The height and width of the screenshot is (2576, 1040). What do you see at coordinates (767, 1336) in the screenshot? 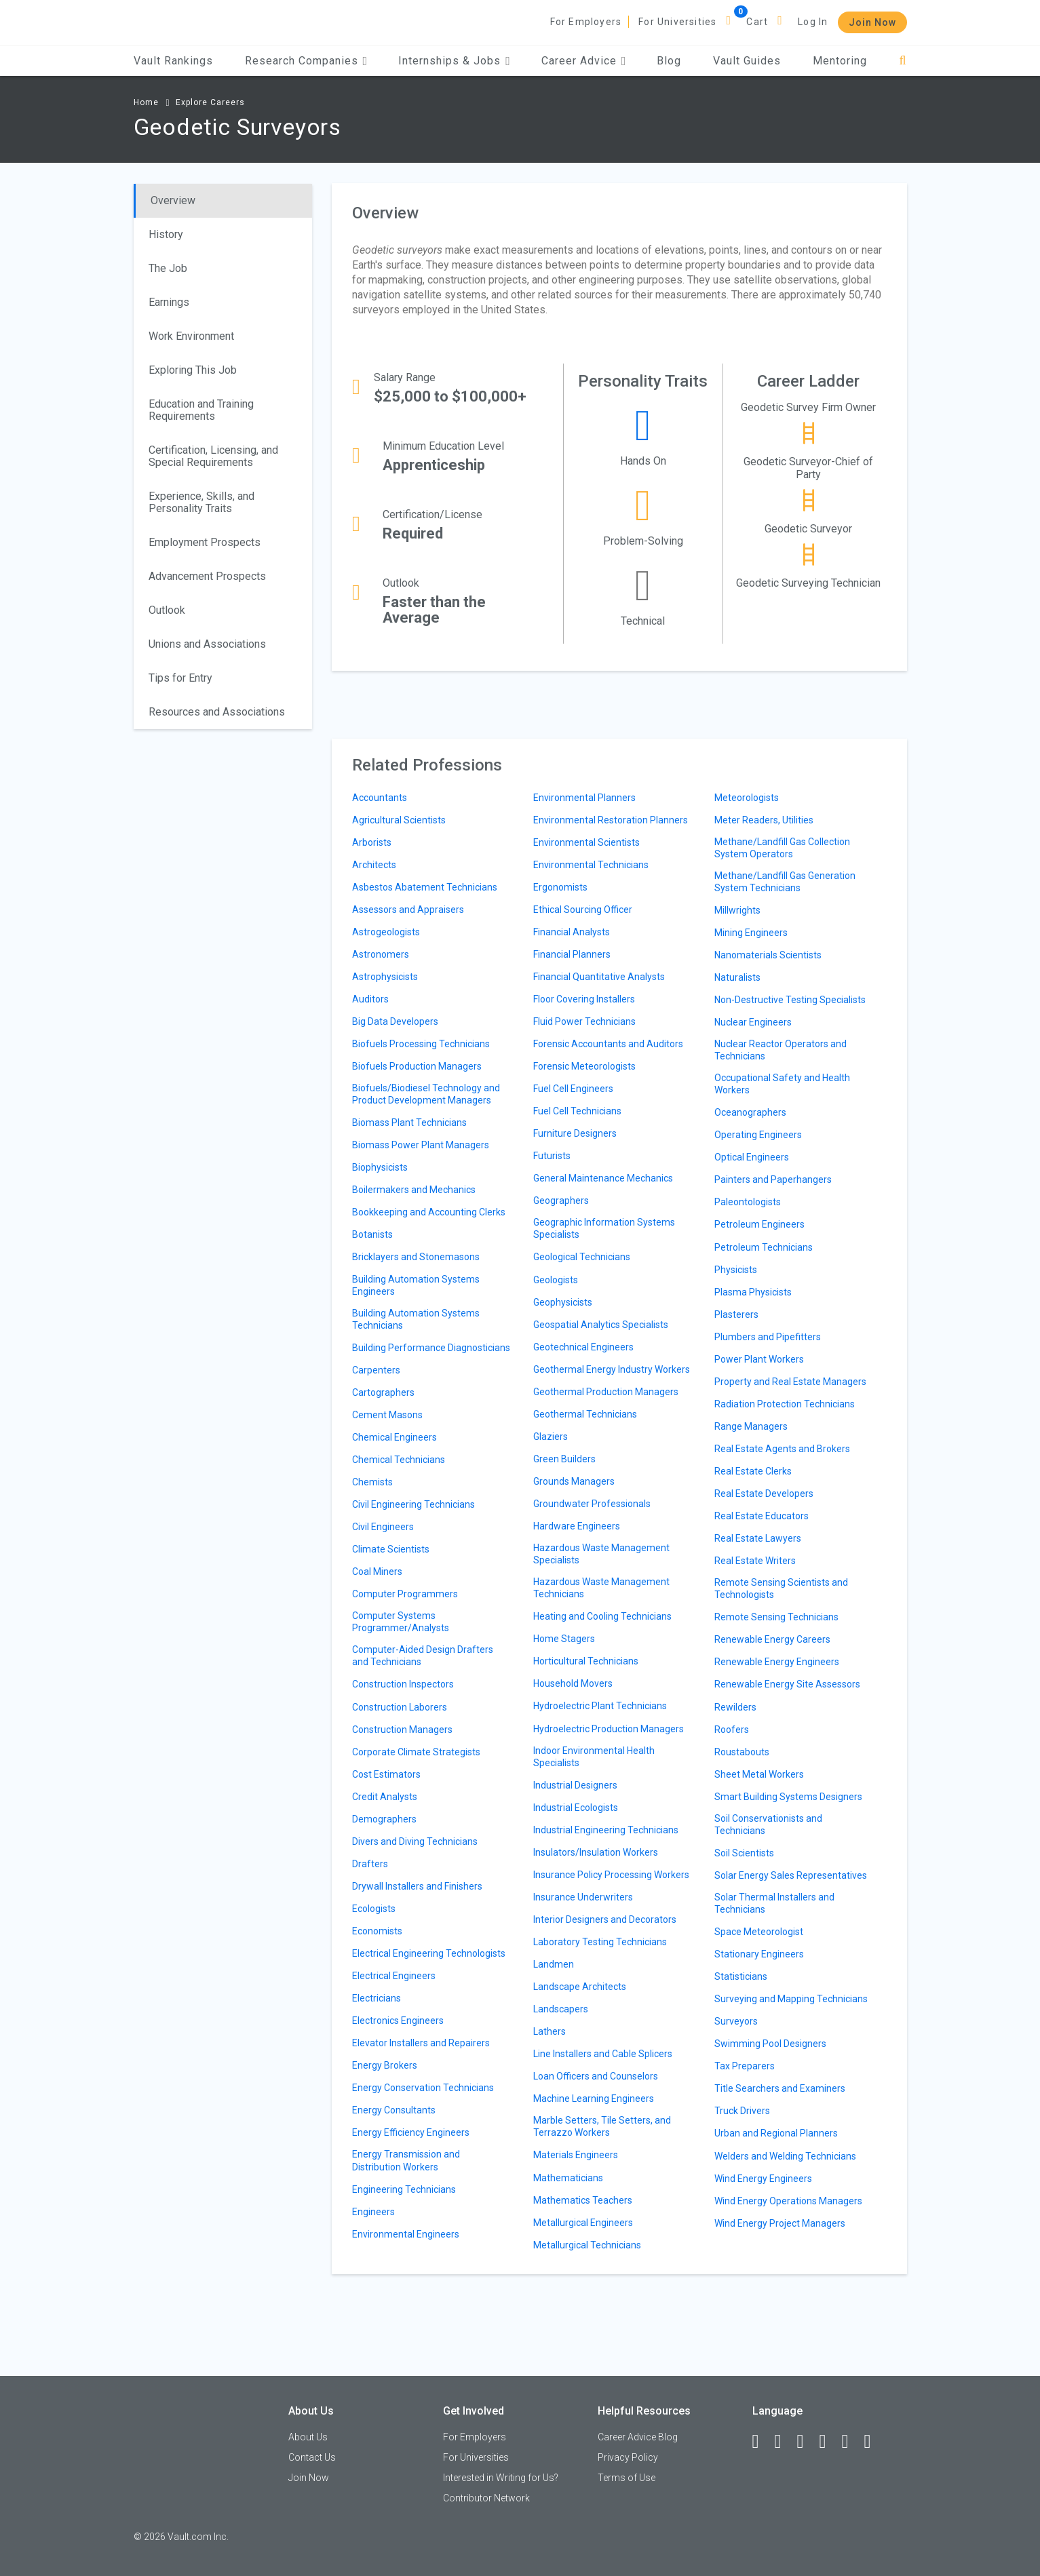
I see `Plumbers and Pipefitters` at bounding box center [767, 1336].